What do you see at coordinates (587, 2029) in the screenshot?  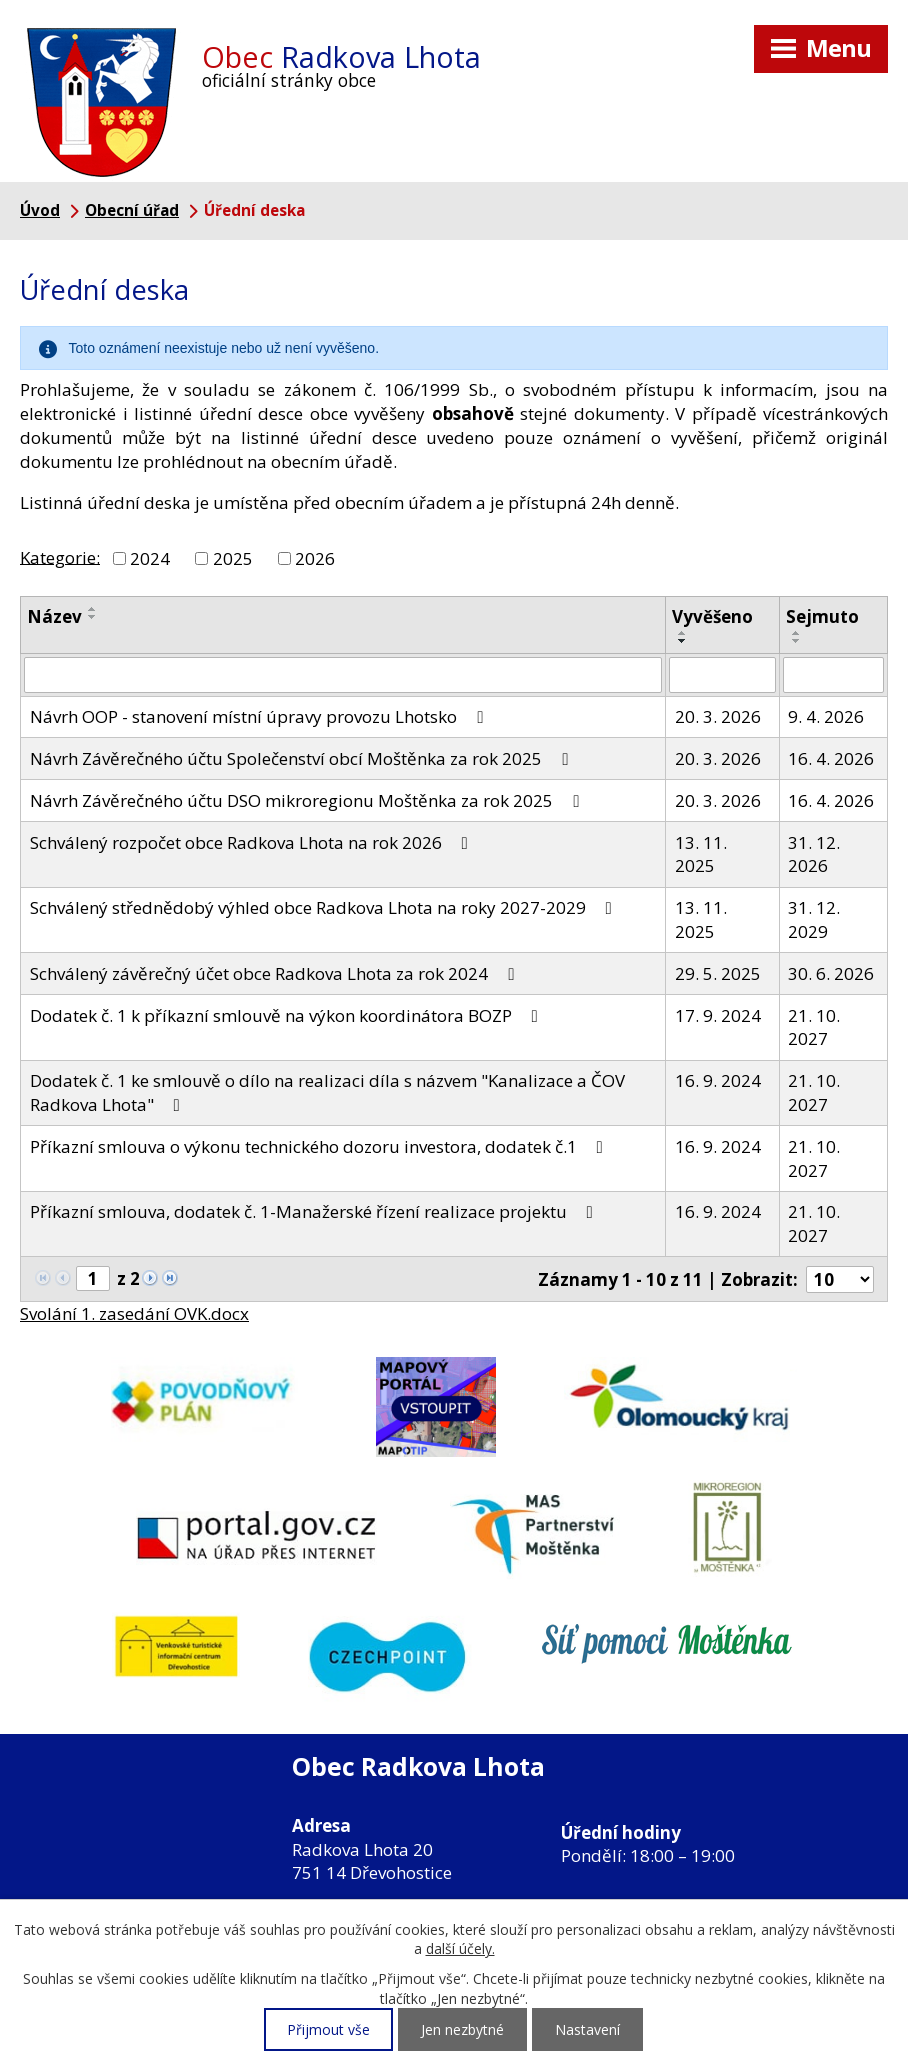 I see `Nastavení` at bounding box center [587, 2029].